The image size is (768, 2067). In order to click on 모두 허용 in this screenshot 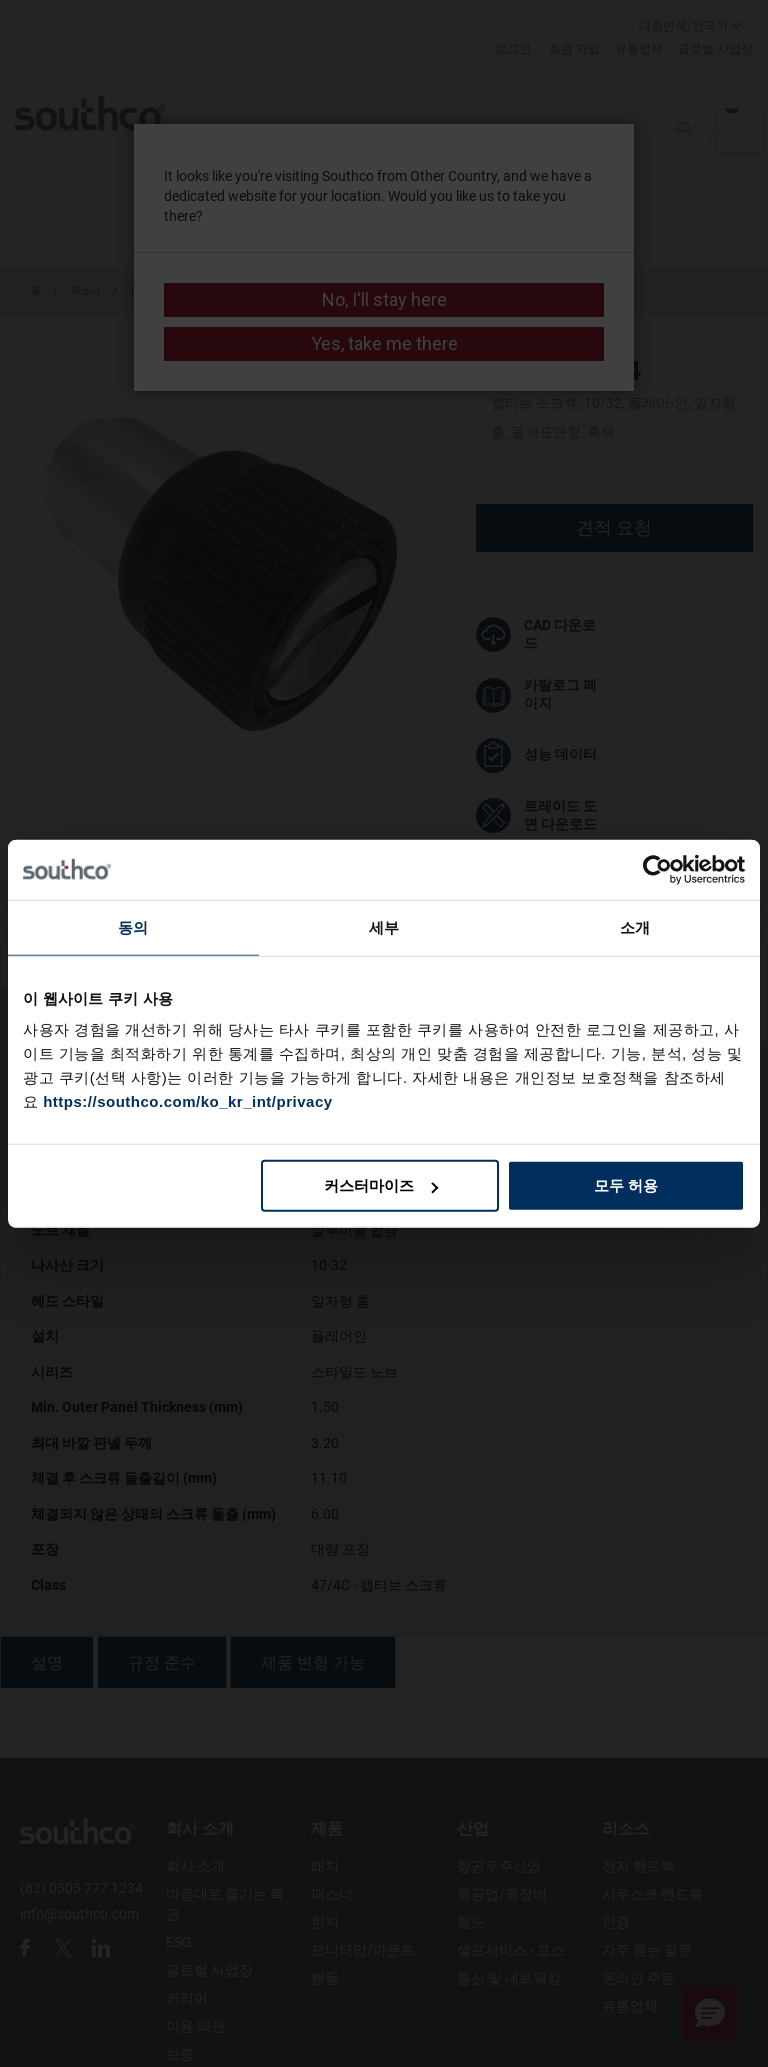, I will do `click(626, 1185)`.